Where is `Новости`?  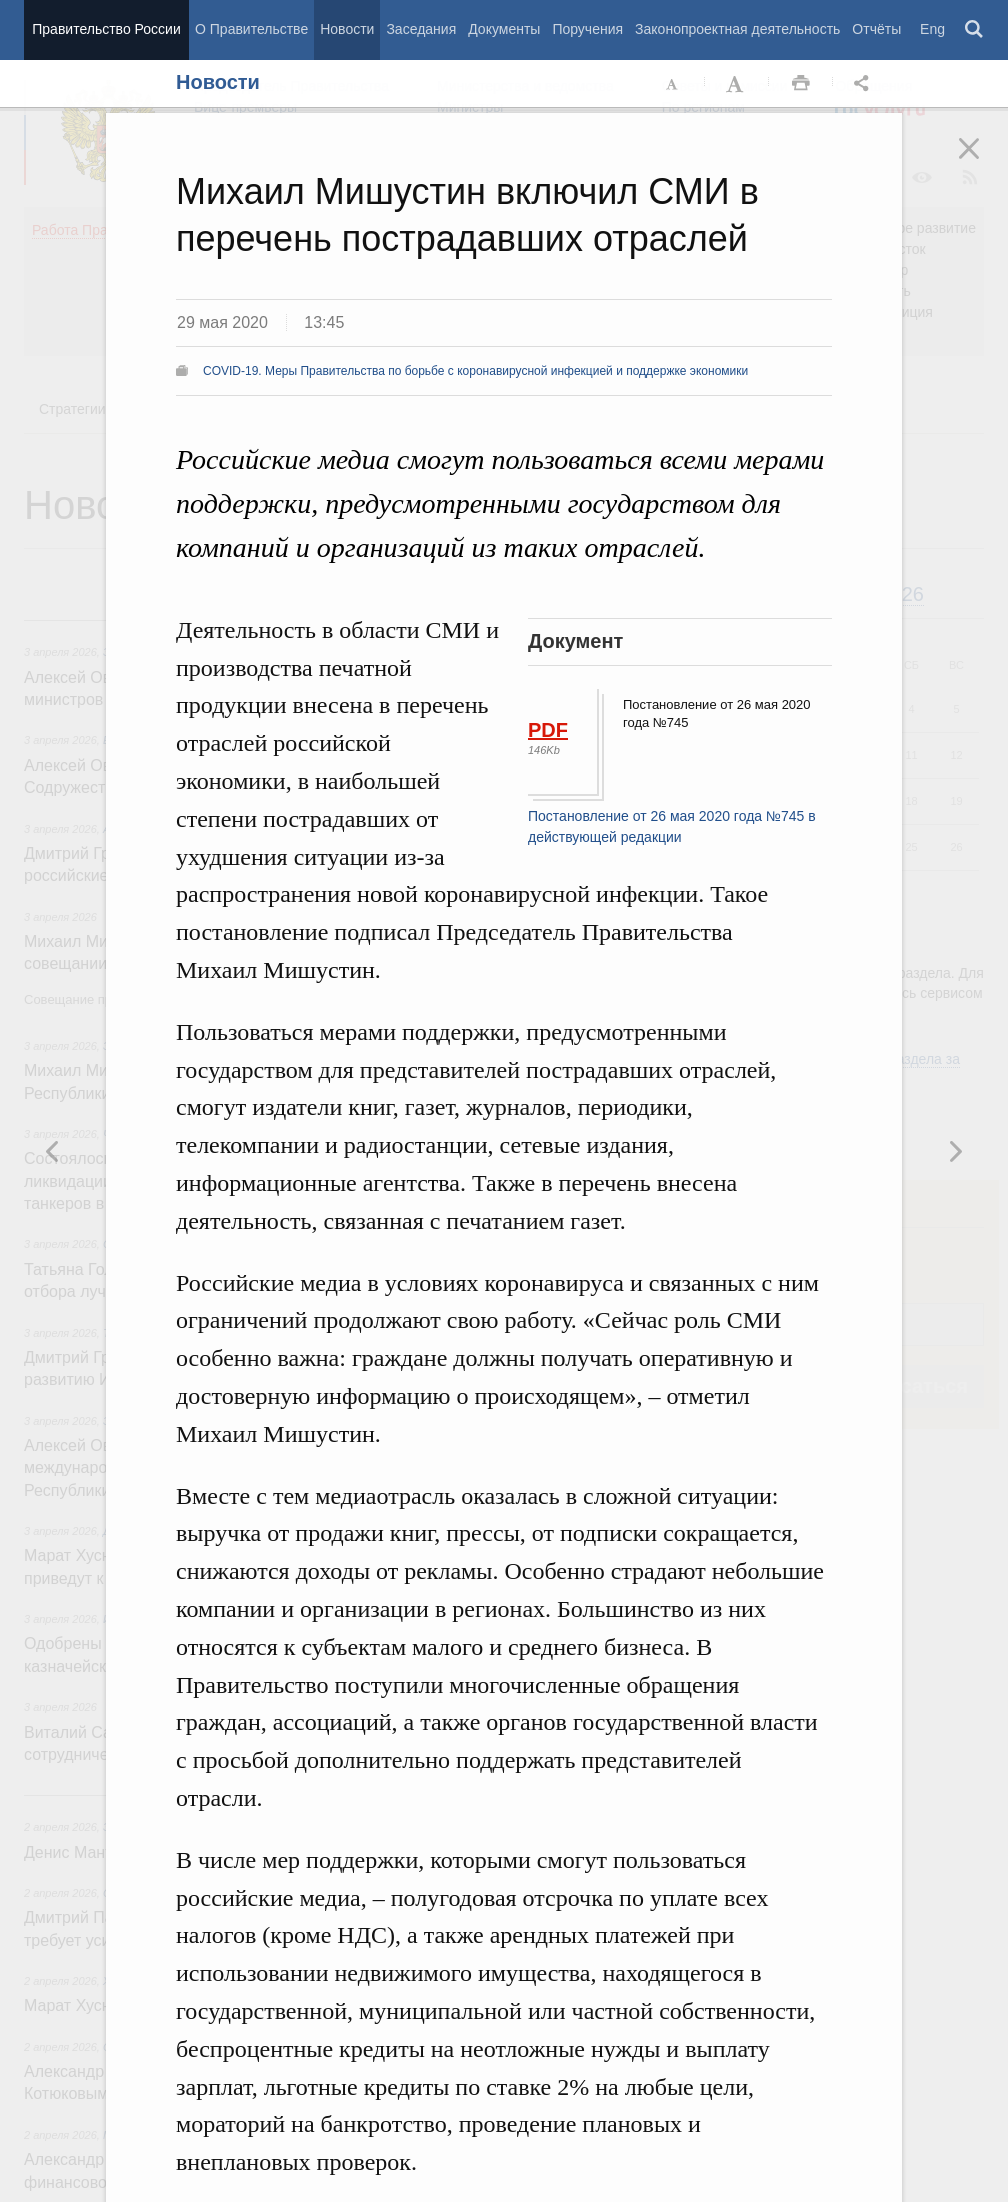 Новости is located at coordinates (347, 29).